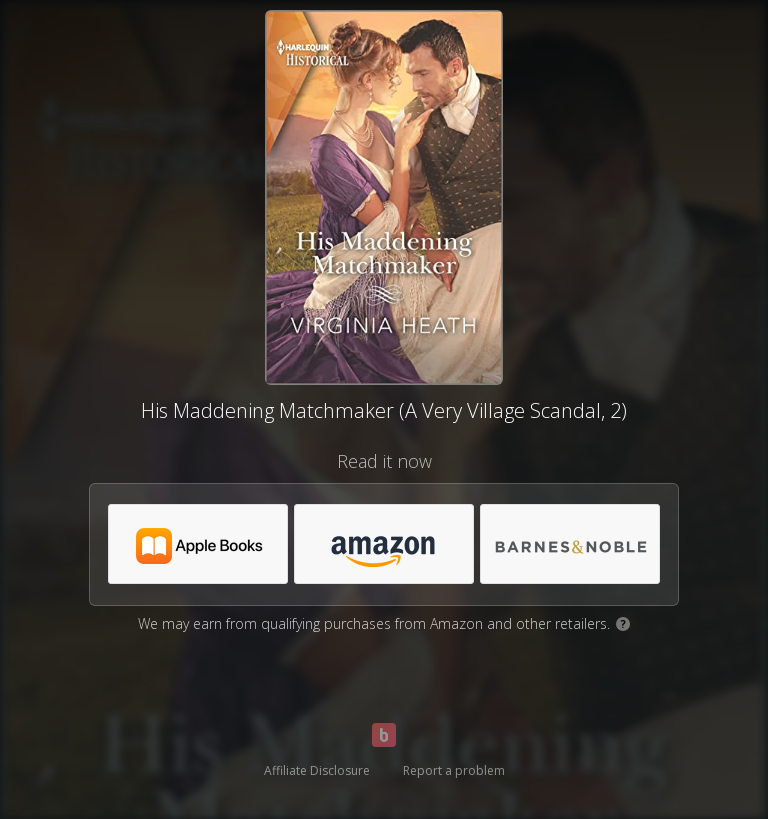 Image resolution: width=768 pixels, height=819 pixels. I want to click on Report a problem, so click(454, 770).